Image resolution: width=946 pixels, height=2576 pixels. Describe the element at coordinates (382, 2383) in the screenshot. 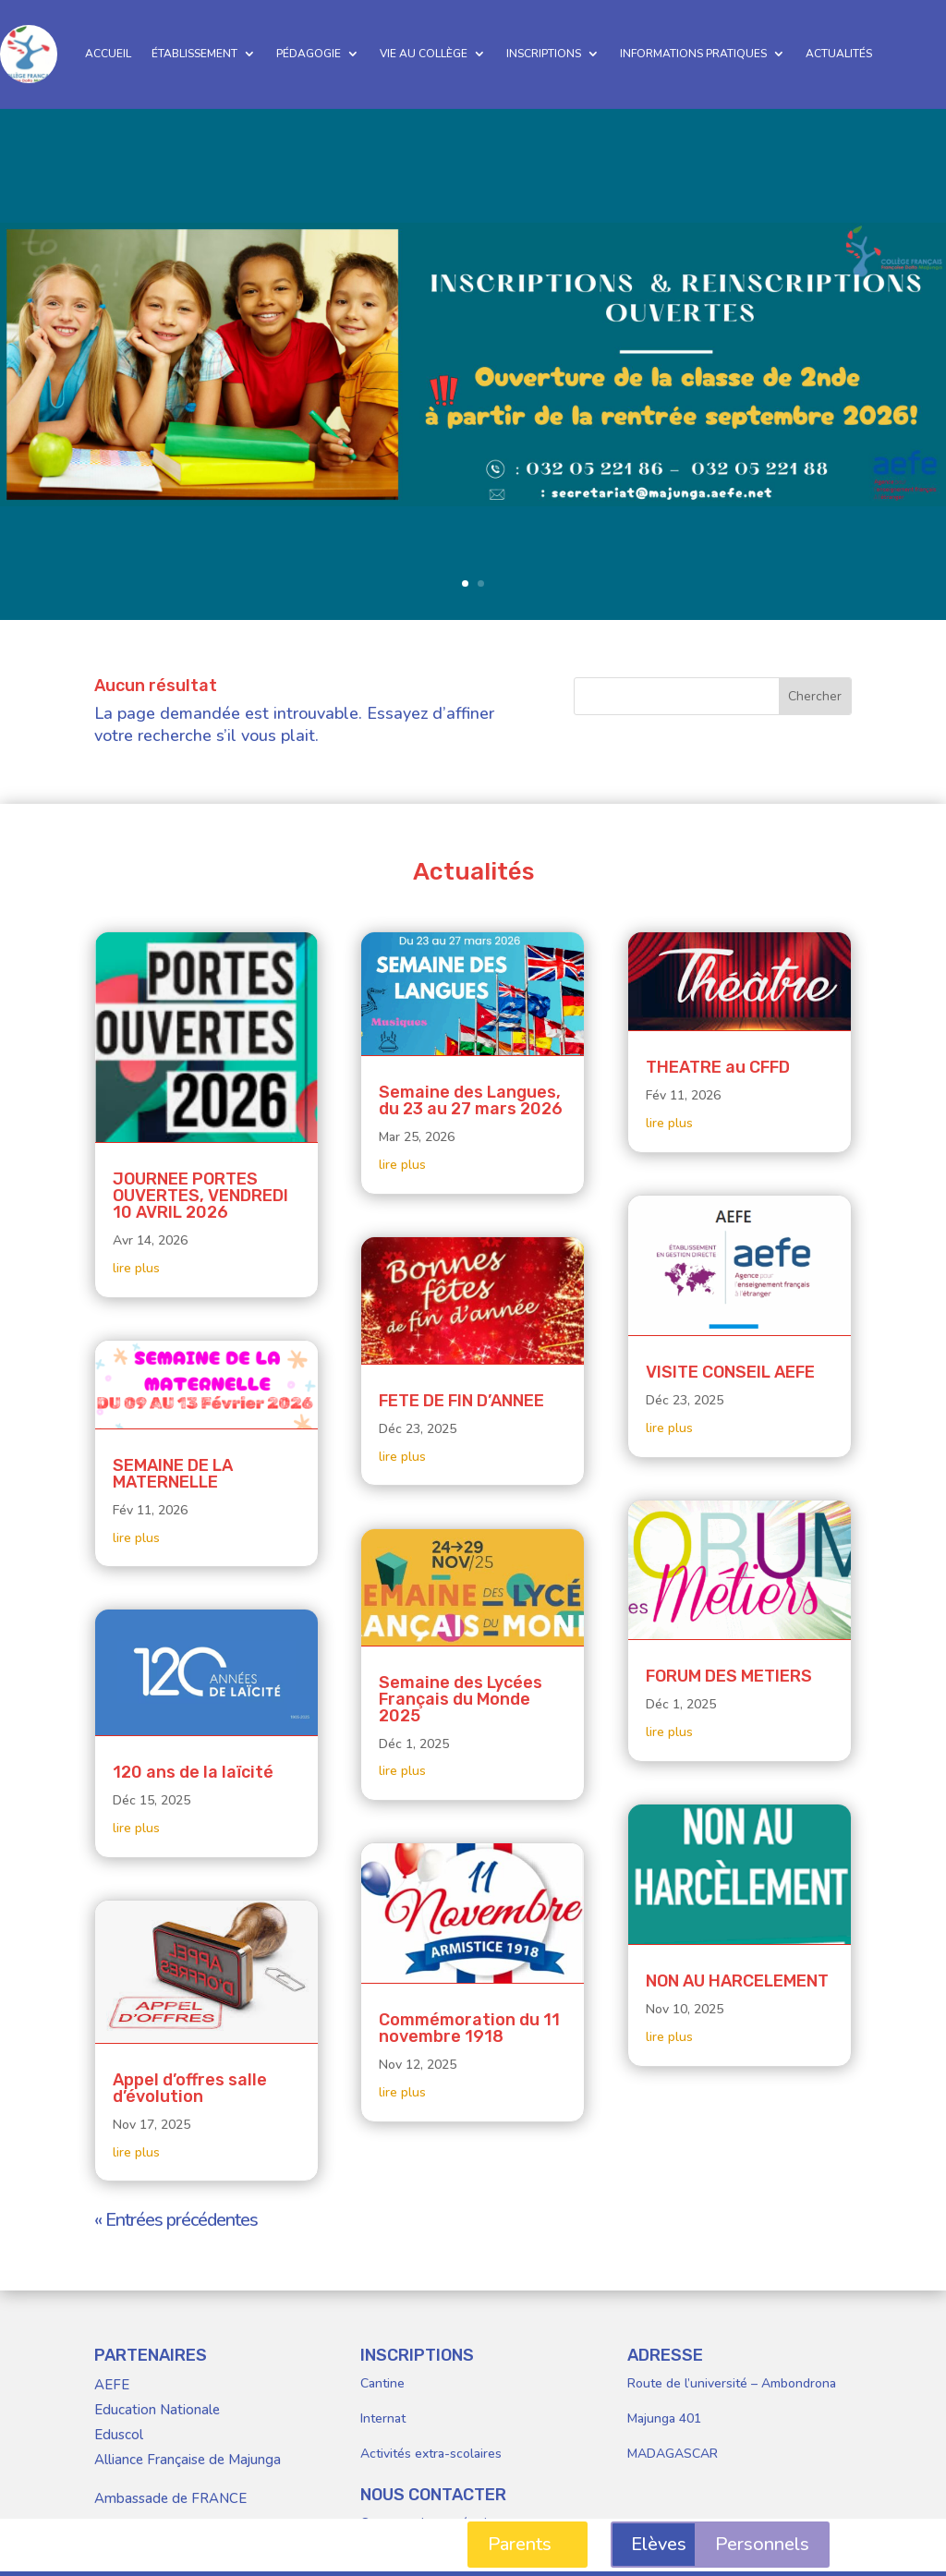

I see `Cantine` at that location.